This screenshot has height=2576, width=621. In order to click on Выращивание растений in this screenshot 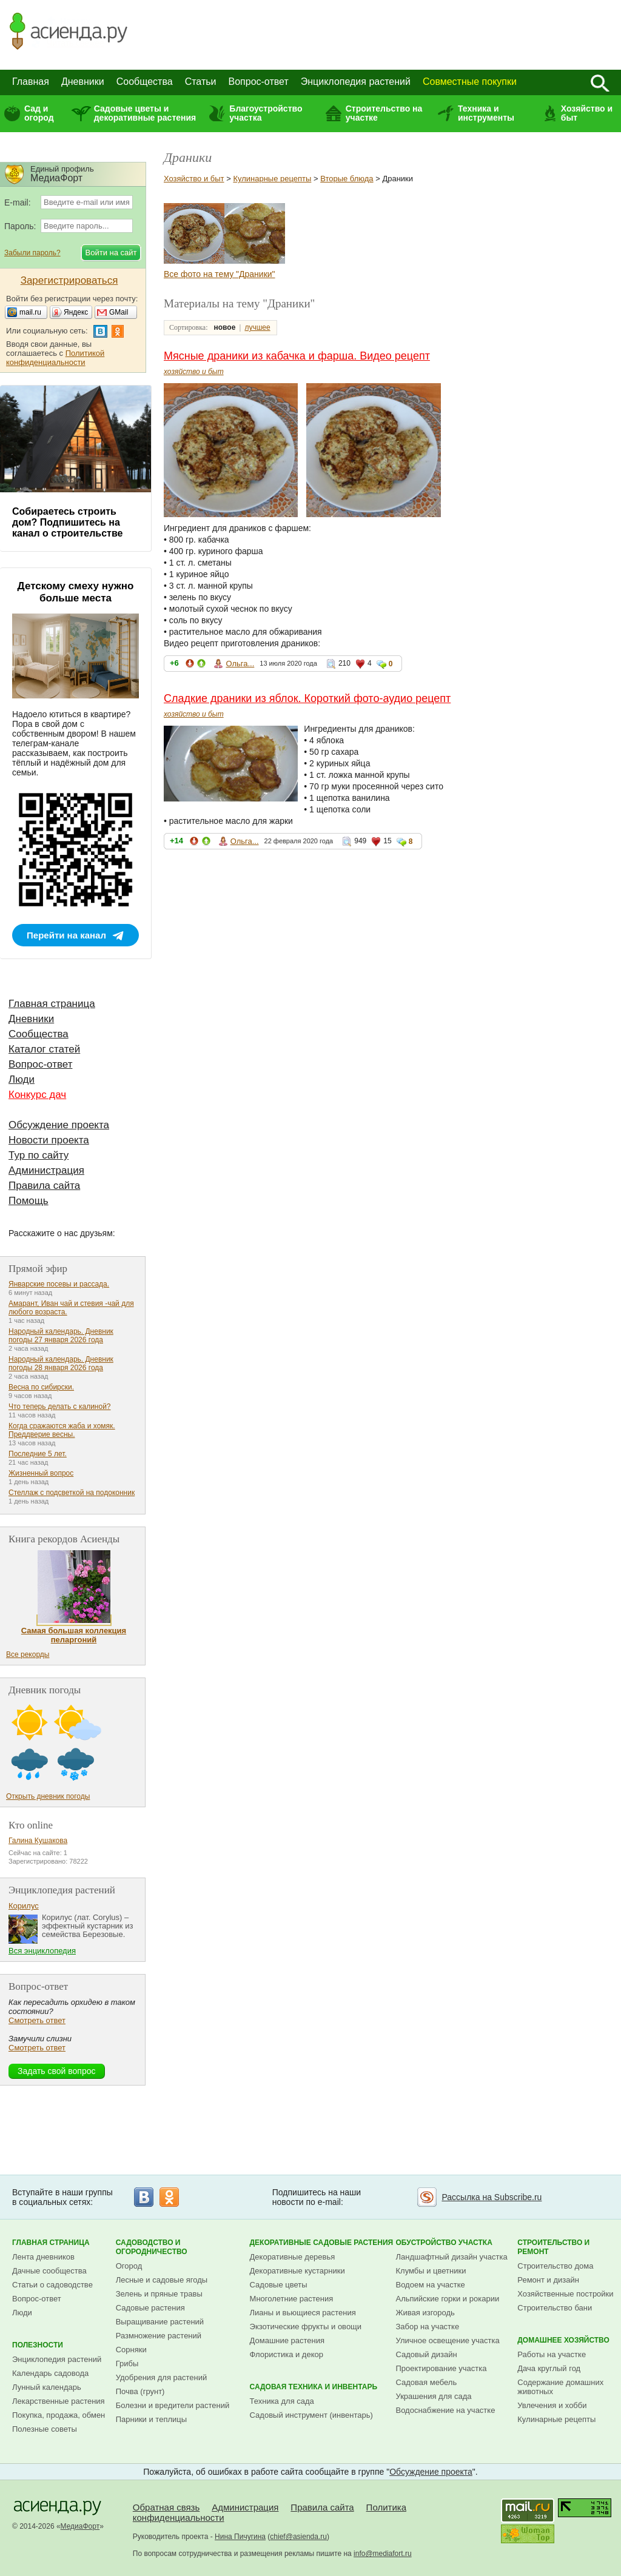, I will do `click(160, 2321)`.